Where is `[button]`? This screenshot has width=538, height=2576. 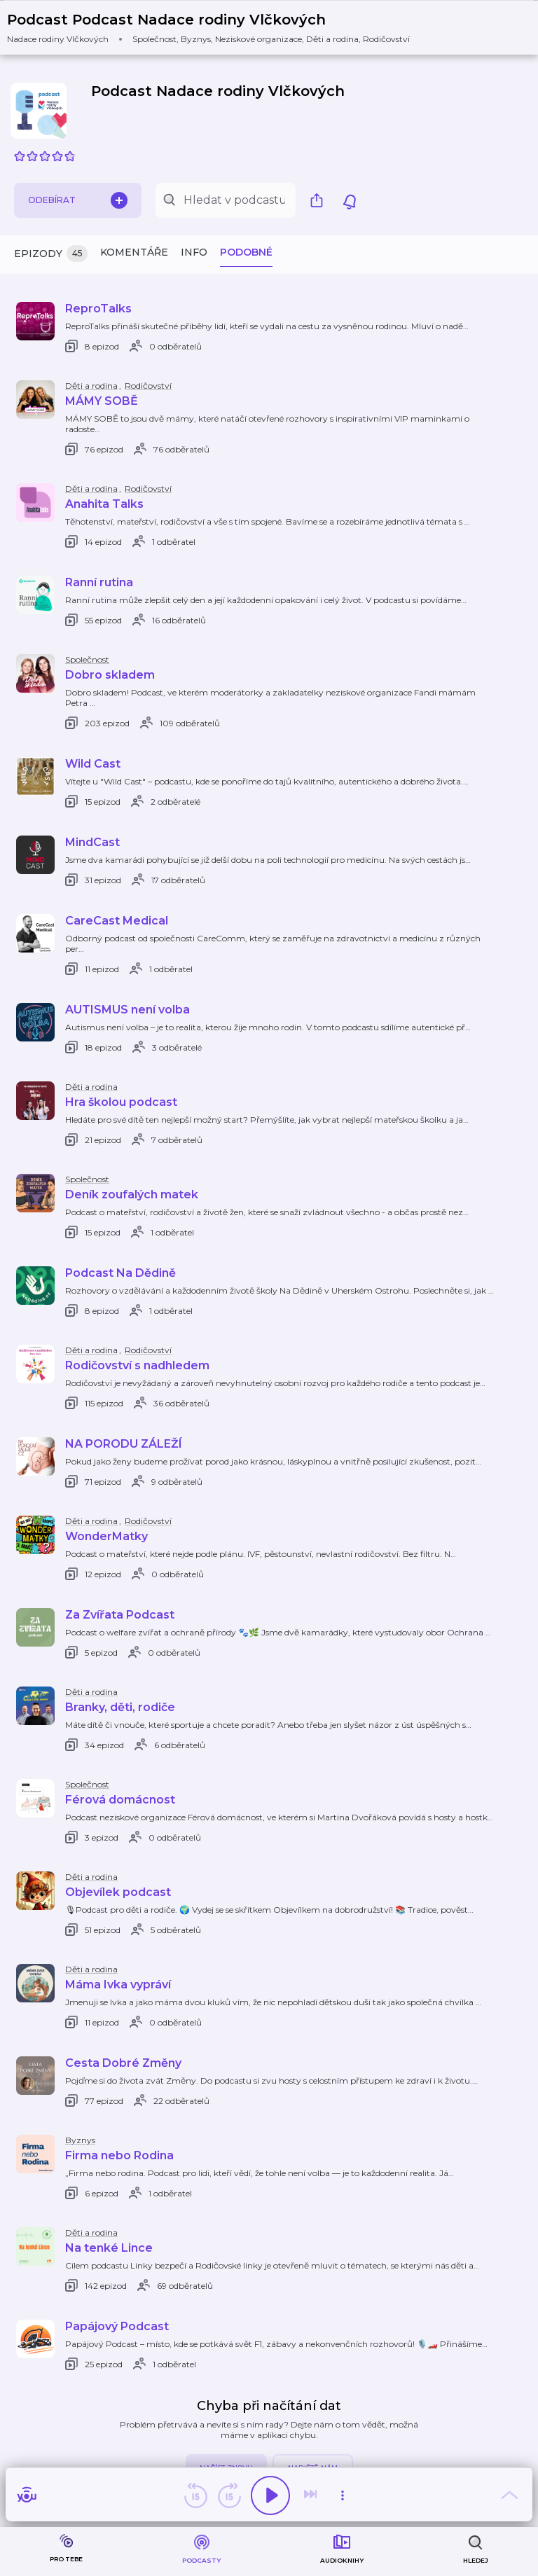 [button] is located at coordinates (217, 28).